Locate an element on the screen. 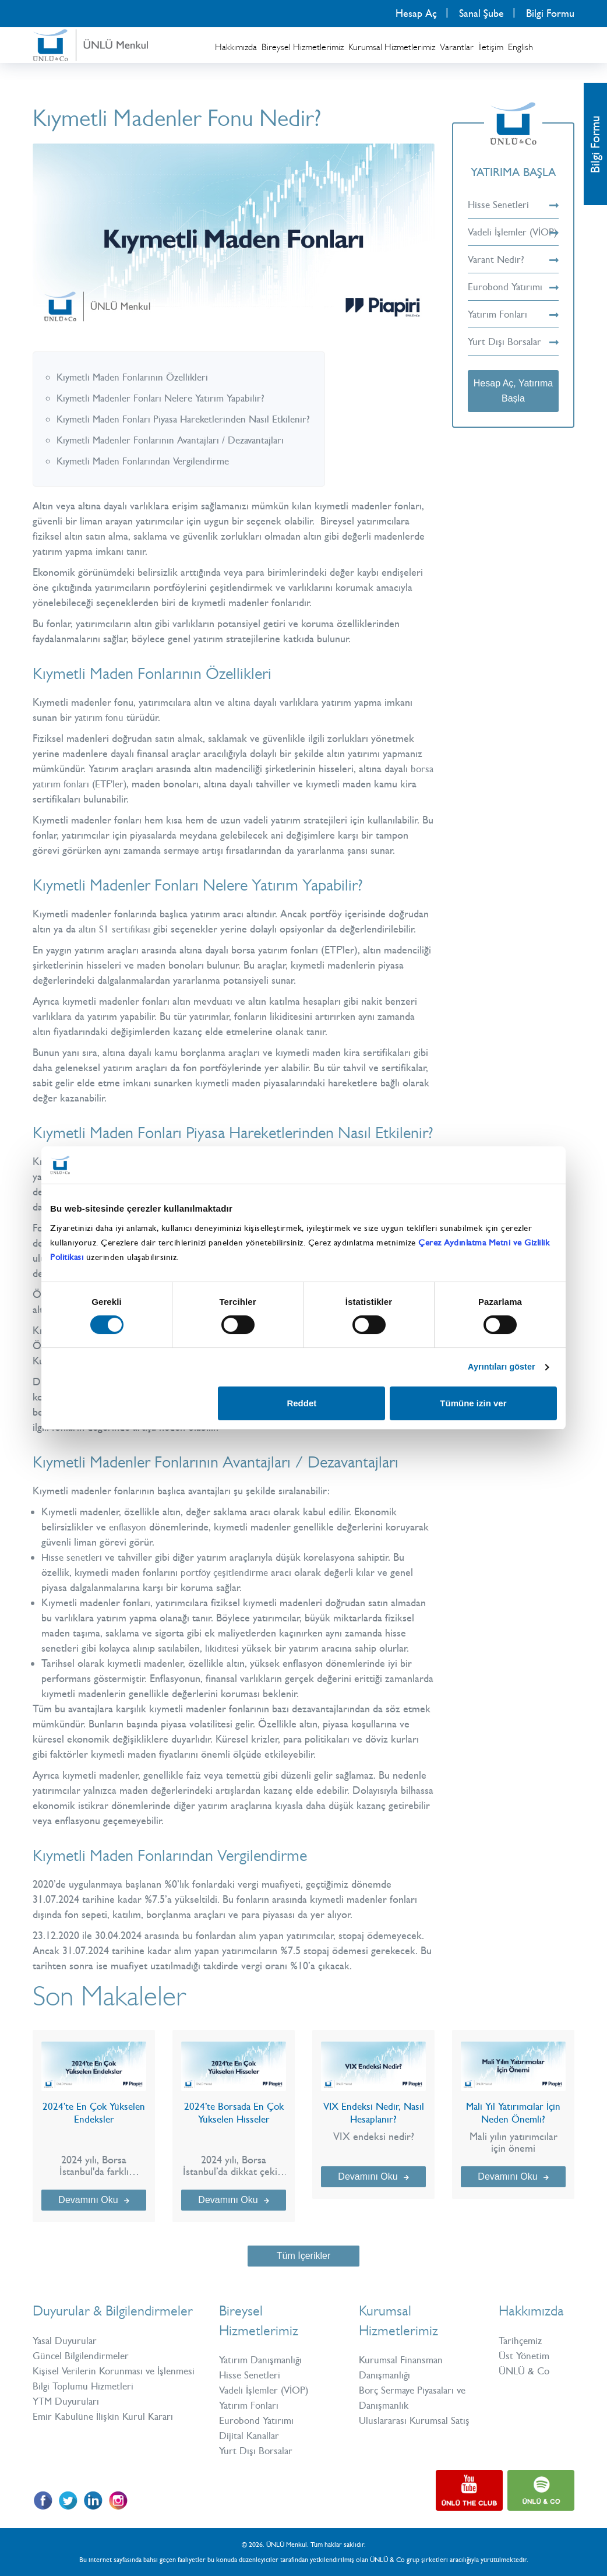  Hakkımızda is located at coordinates (236, 46).